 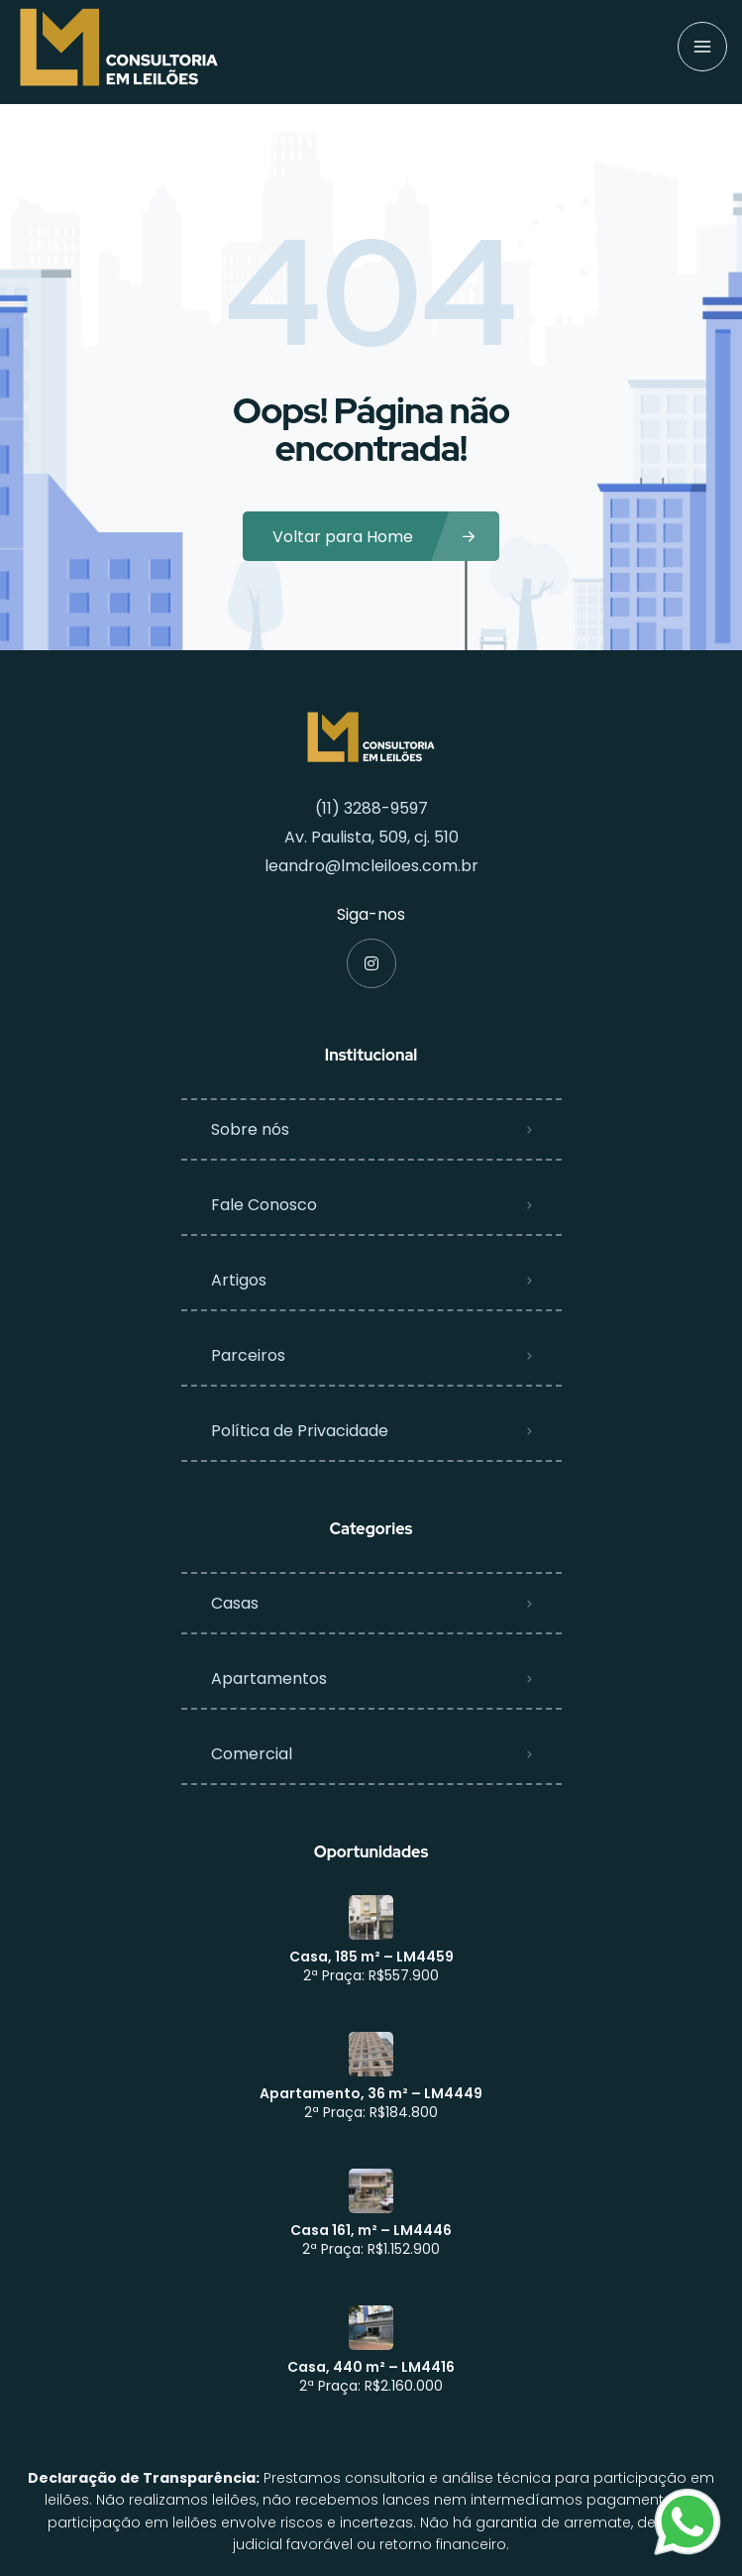 I want to click on Apartamentos, so click(x=269, y=1678).